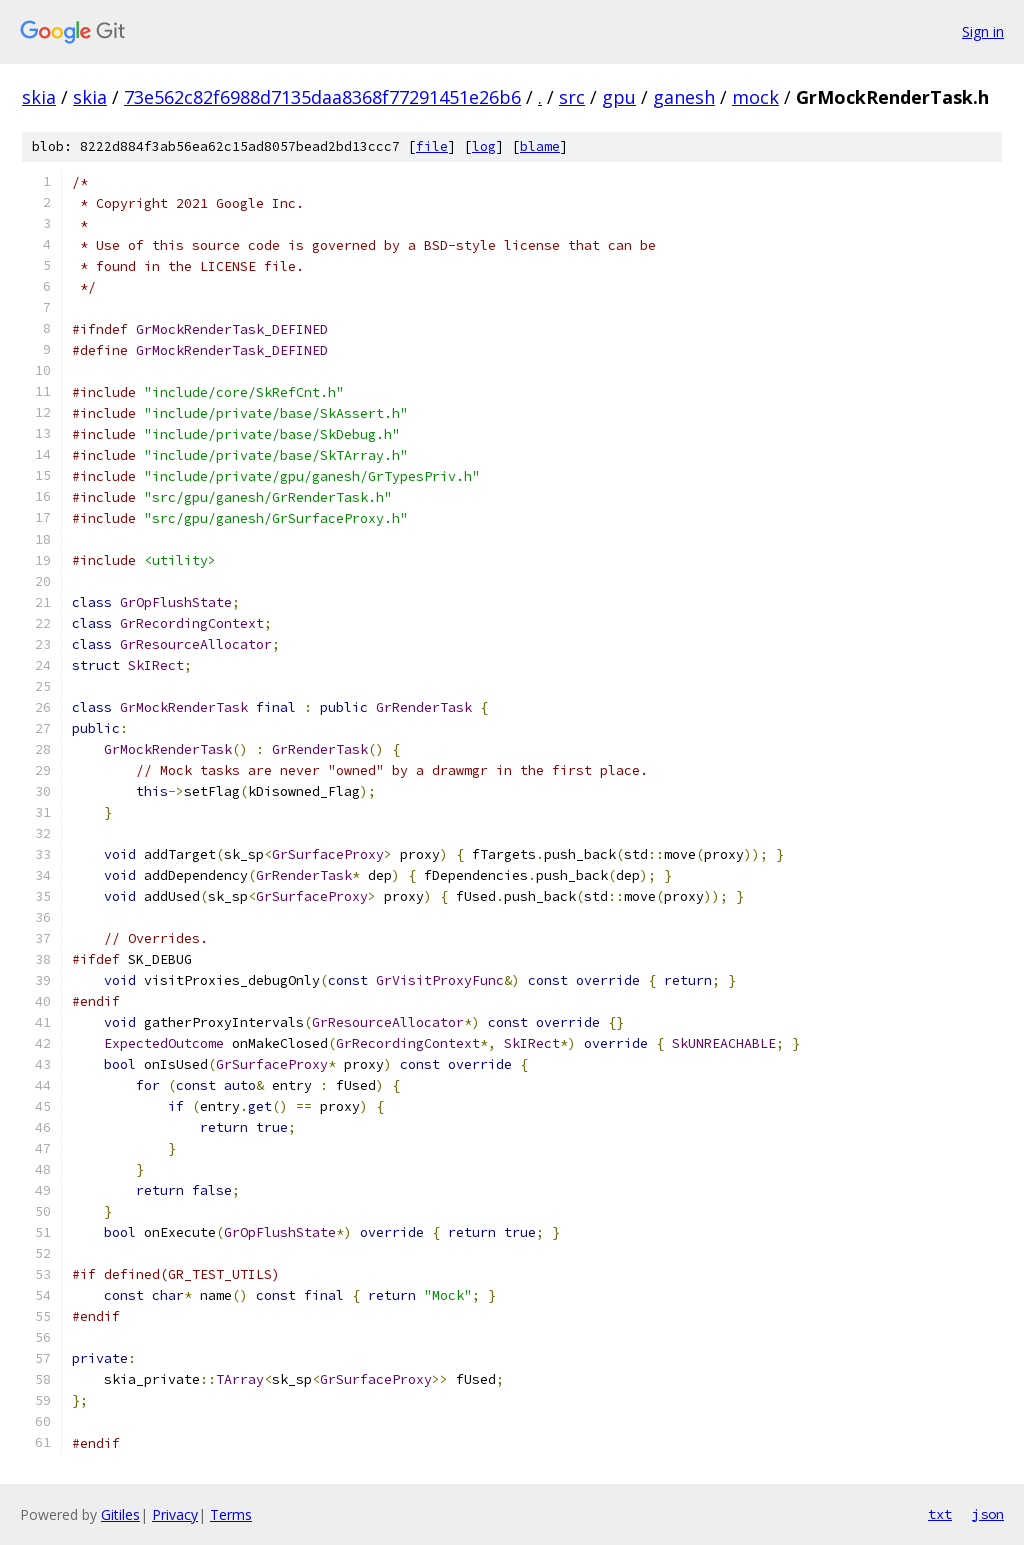  I want to click on txt, so click(940, 1514).